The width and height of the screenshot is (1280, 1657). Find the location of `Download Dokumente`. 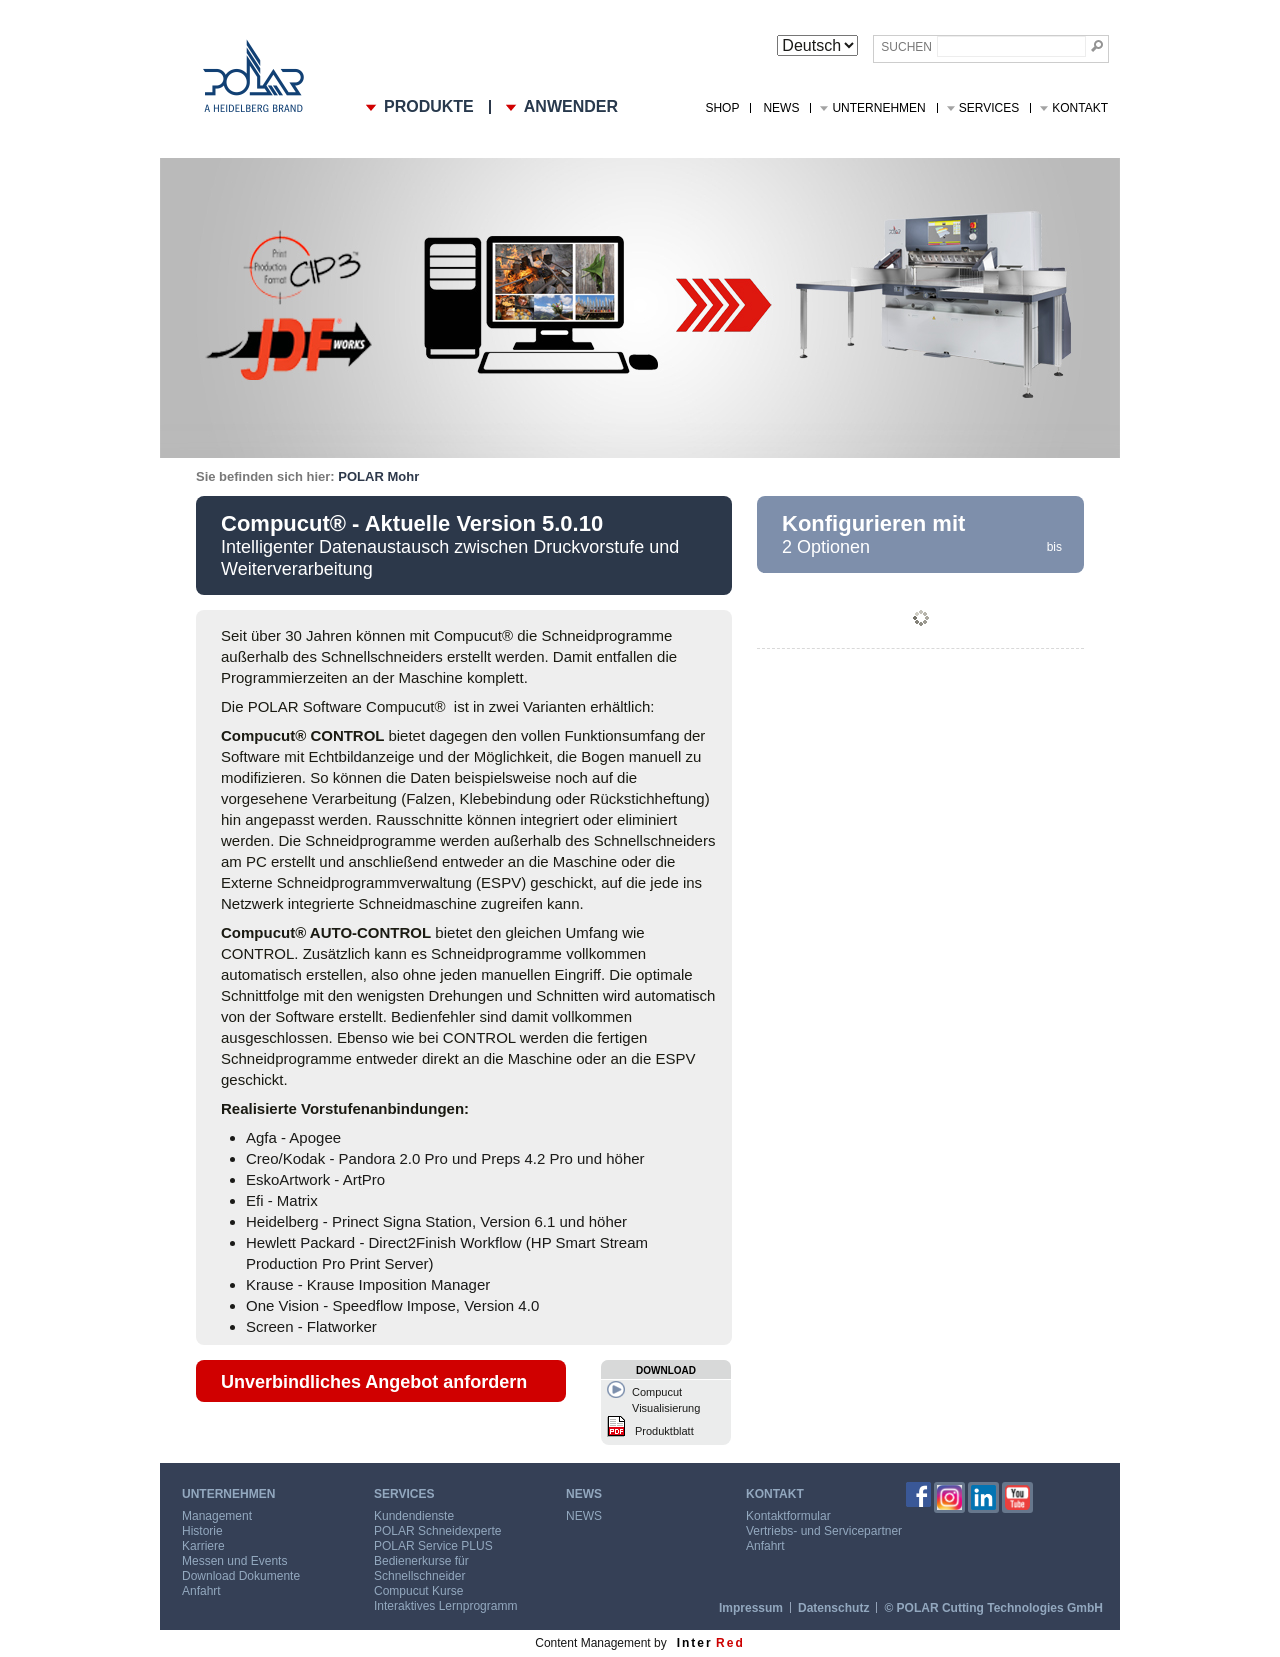

Download Dokumente is located at coordinates (241, 1576).